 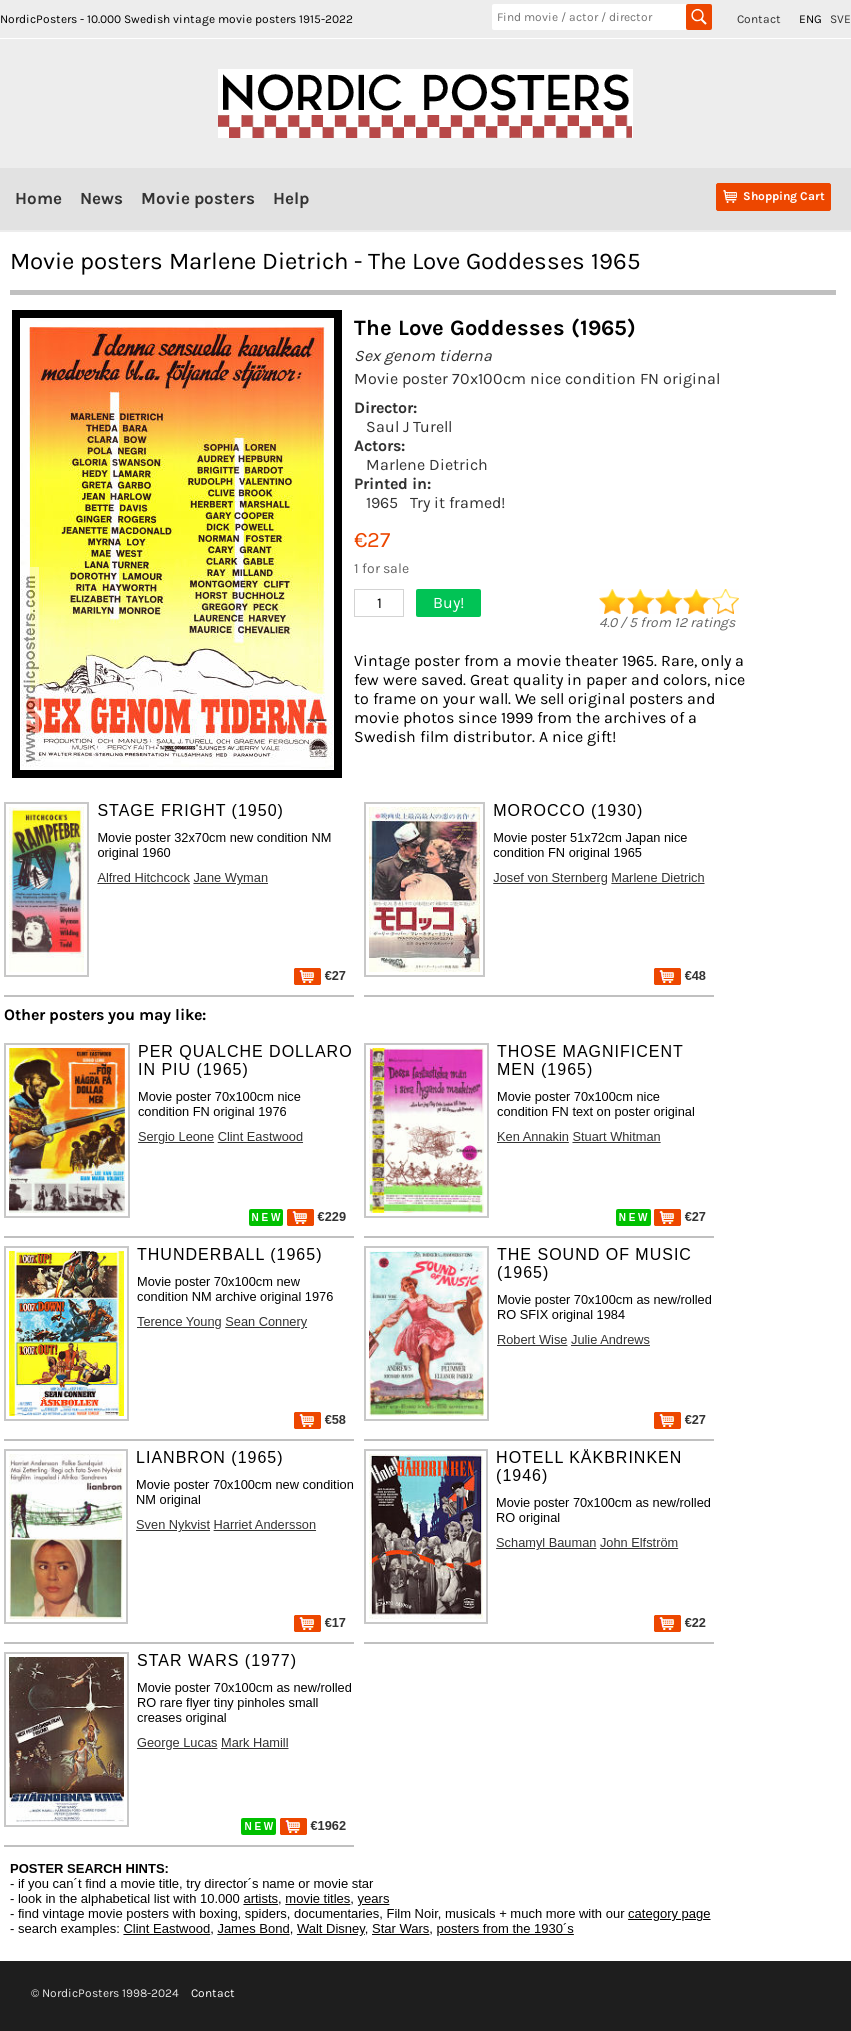 I want to click on Marlene Dietrich, so click(x=427, y=464).